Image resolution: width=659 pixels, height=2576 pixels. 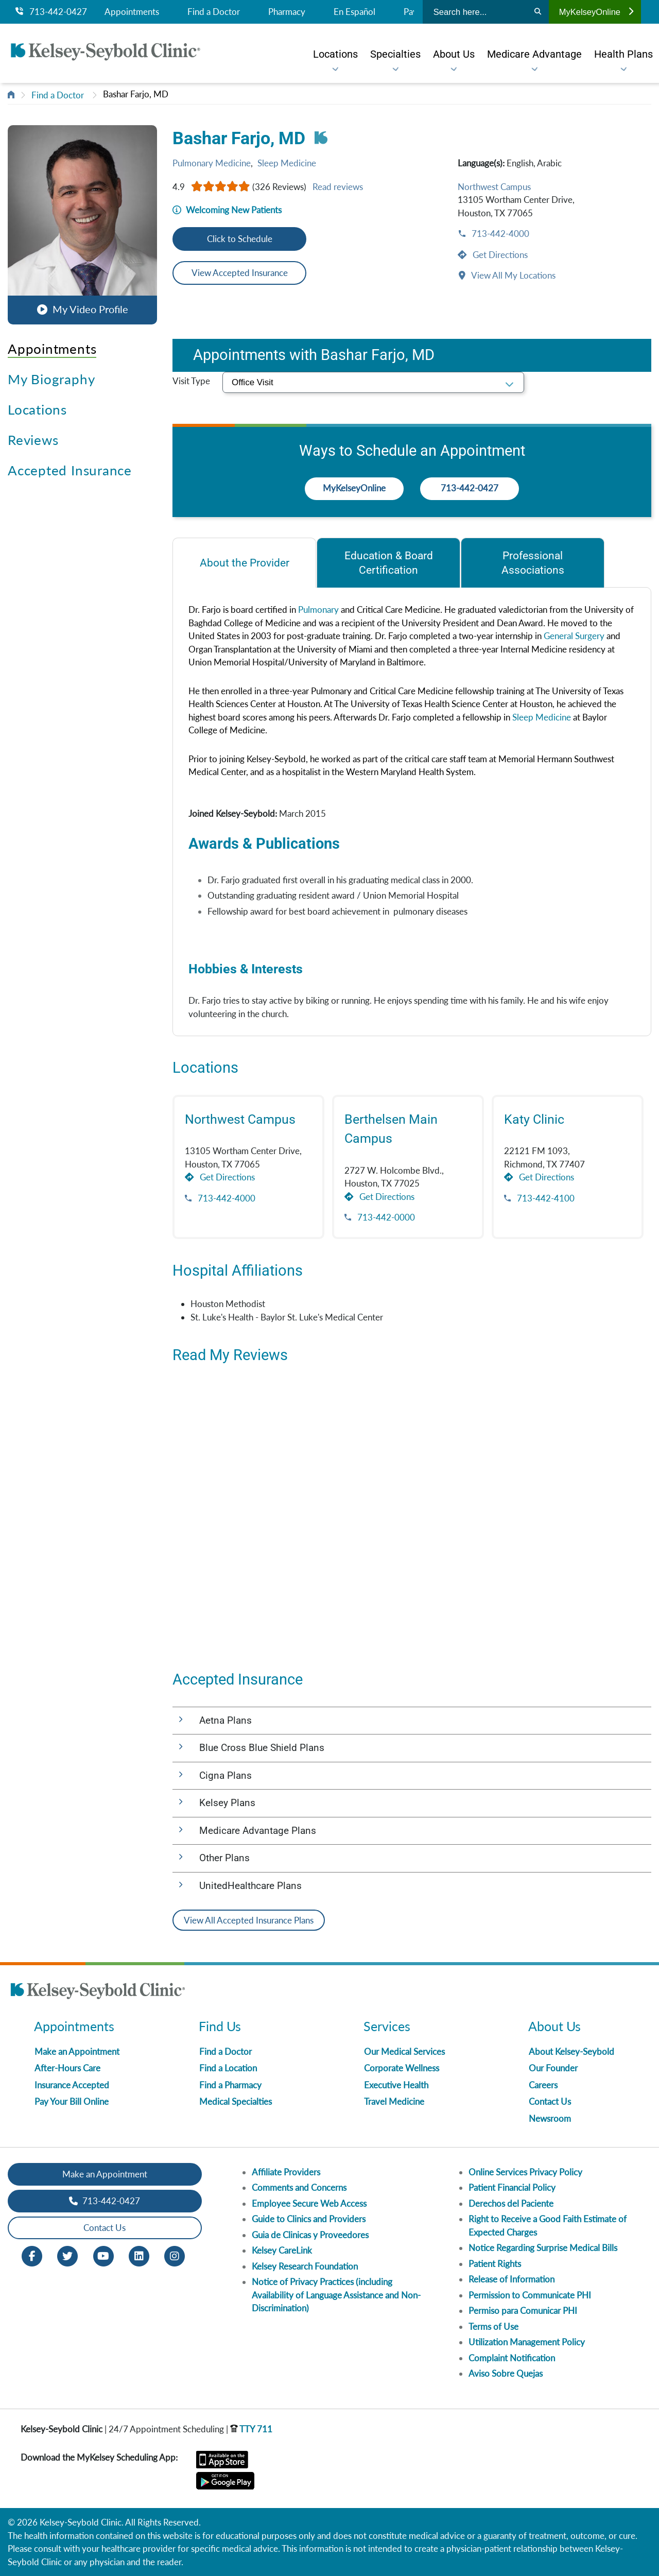 What do you see at coordinates (543, 2247) in the screenshot?
I see `Notice Regarding Surprise Medical Bills` at bounding box center [543, 2247].